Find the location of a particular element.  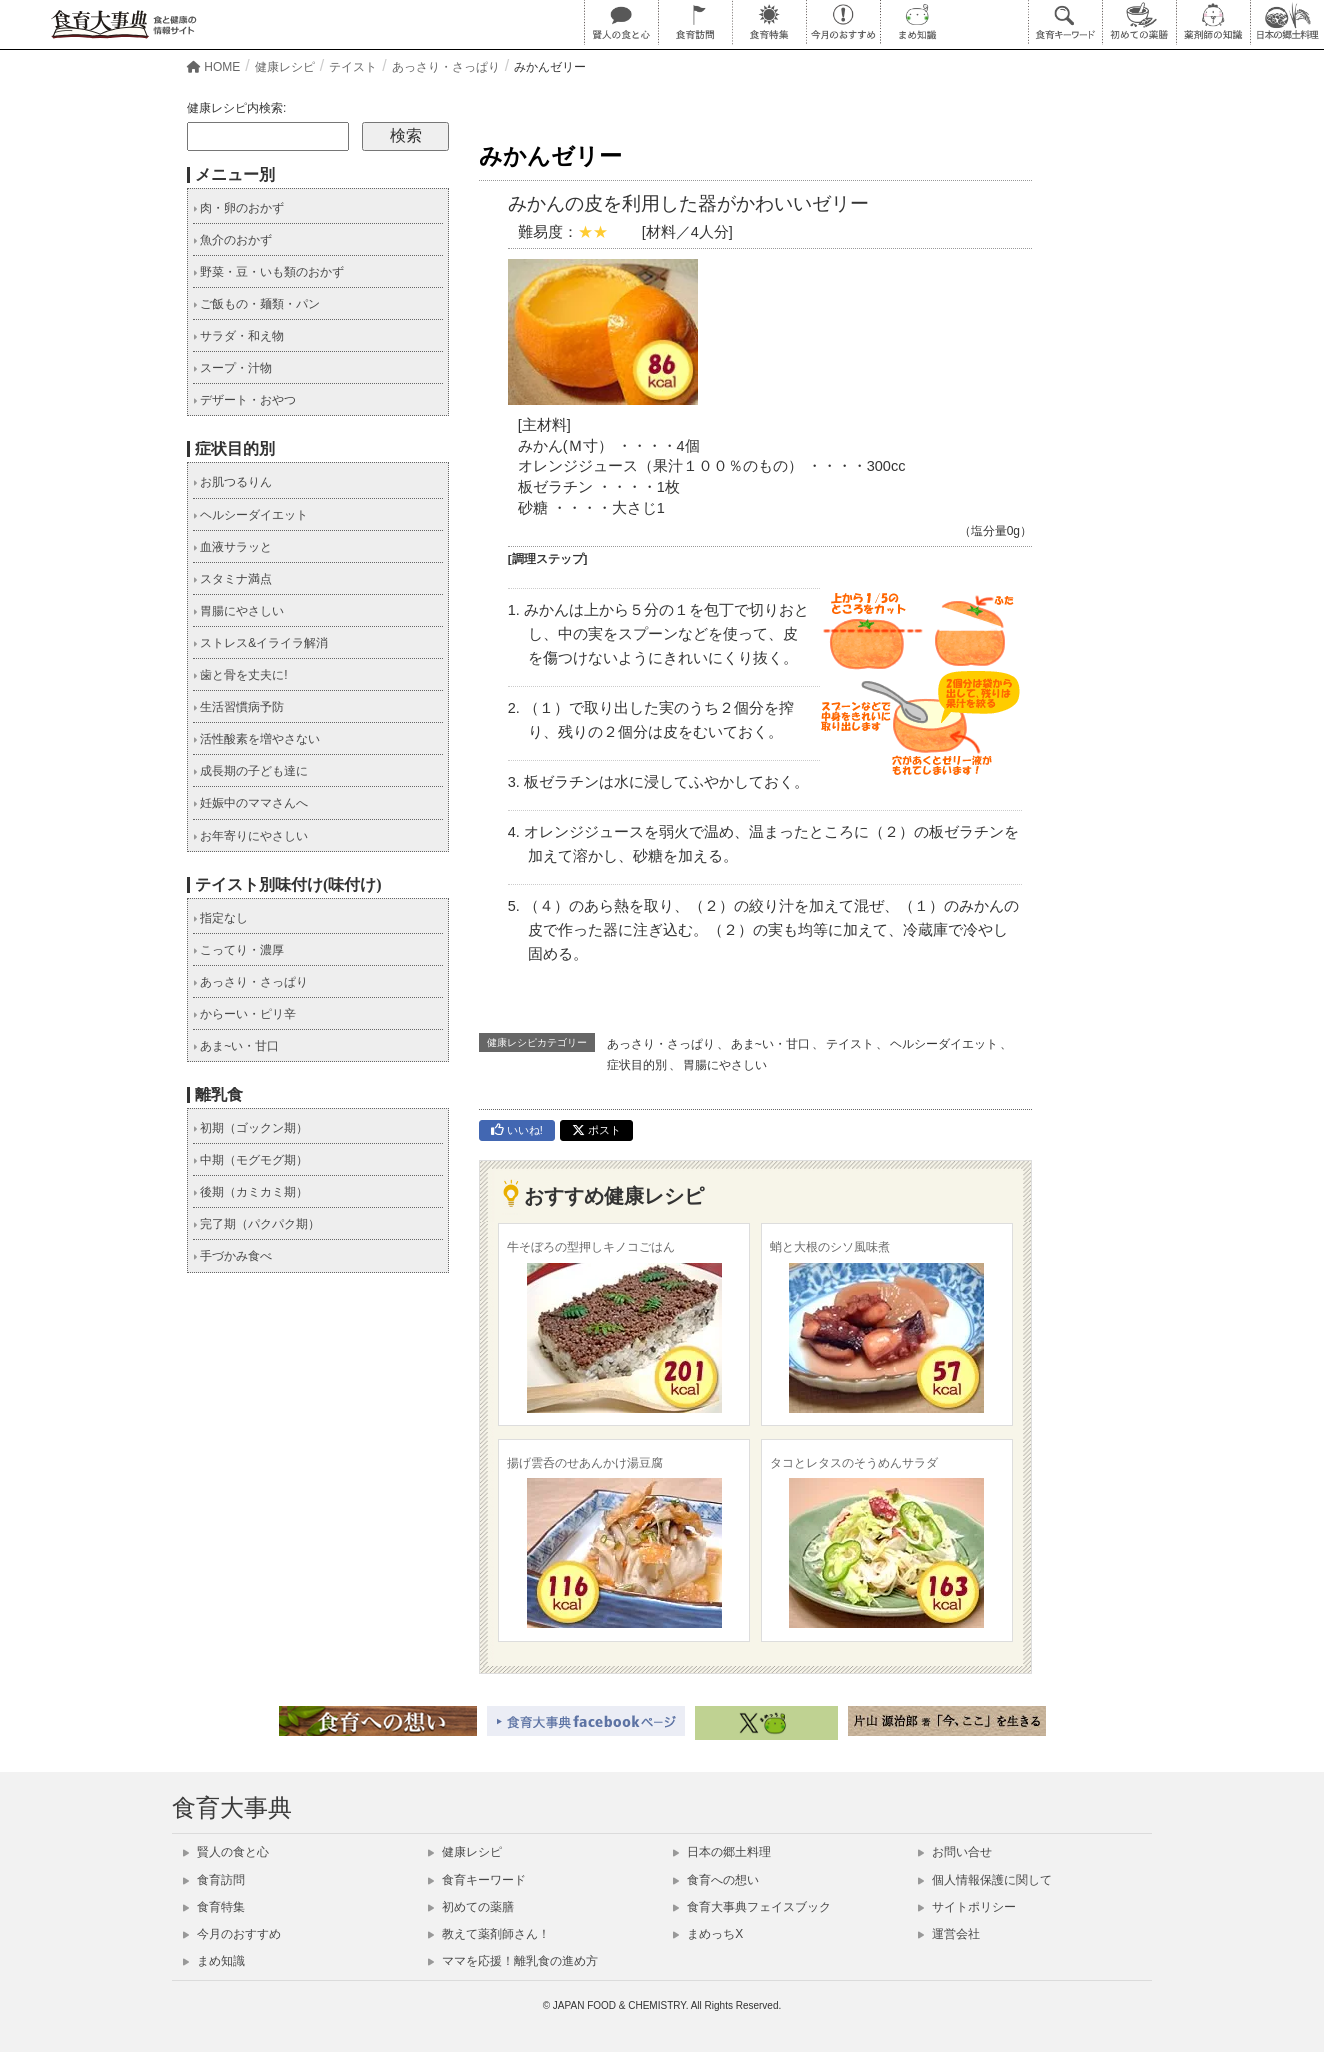

血液サラッと is located at coordinates (232, 547).